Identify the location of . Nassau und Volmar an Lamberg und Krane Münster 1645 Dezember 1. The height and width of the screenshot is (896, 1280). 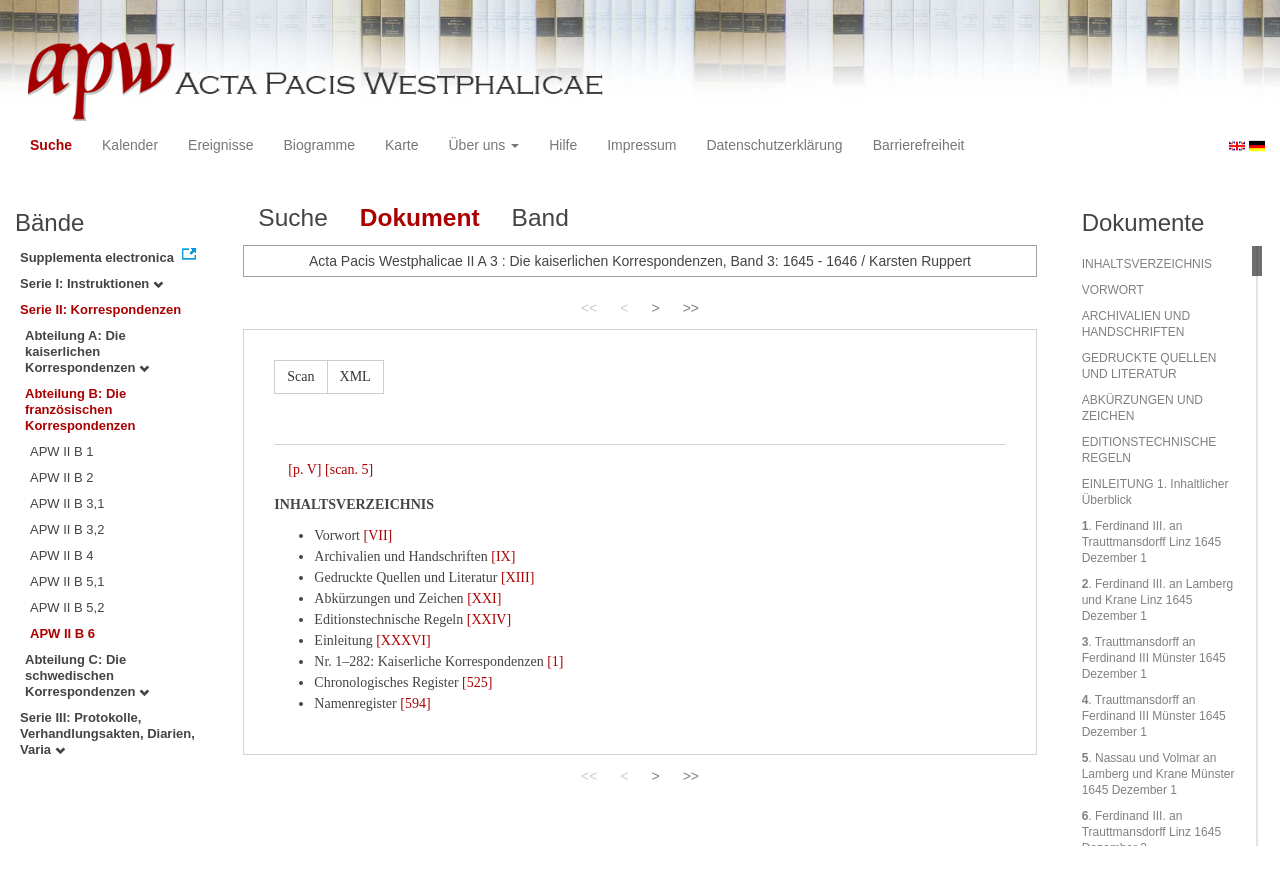
(1158, 774).